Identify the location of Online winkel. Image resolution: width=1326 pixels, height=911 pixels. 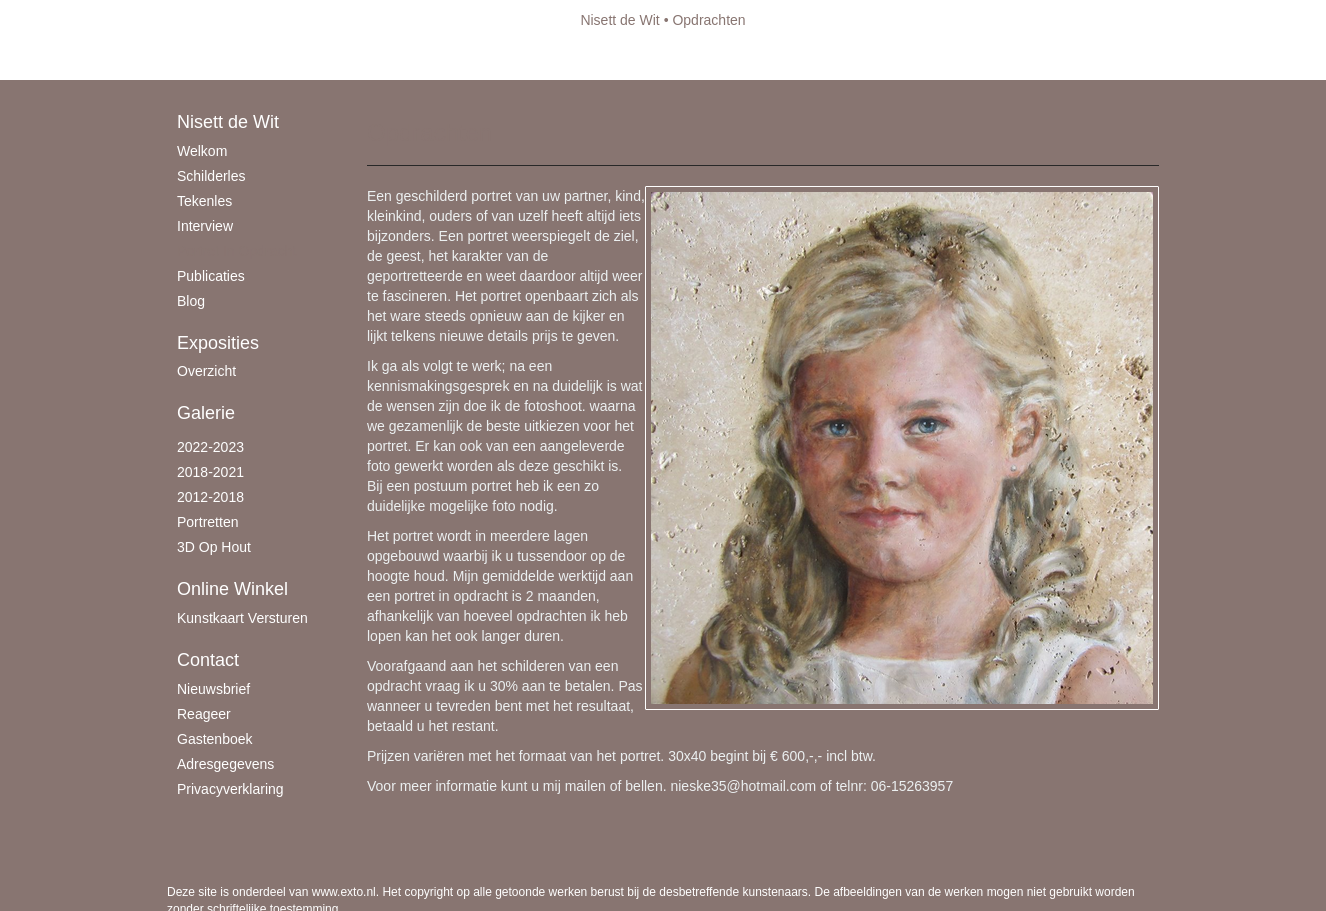
(232, 589).